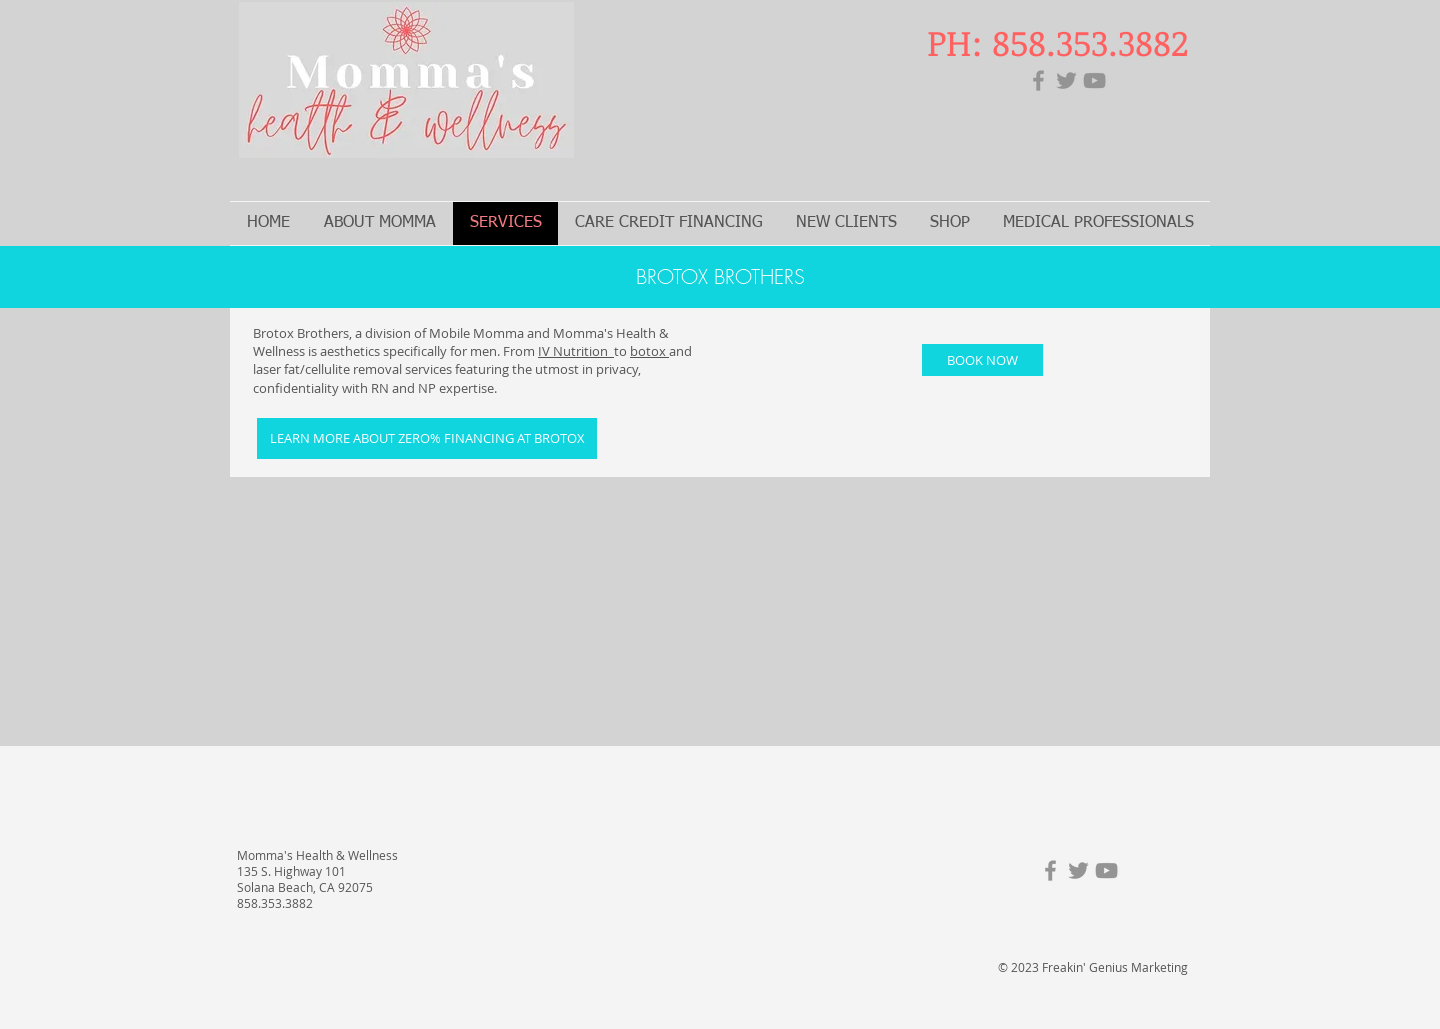  Describe the element at coordinates (576, 351) in the screenshot. I see `IV Nutrition` at that location.